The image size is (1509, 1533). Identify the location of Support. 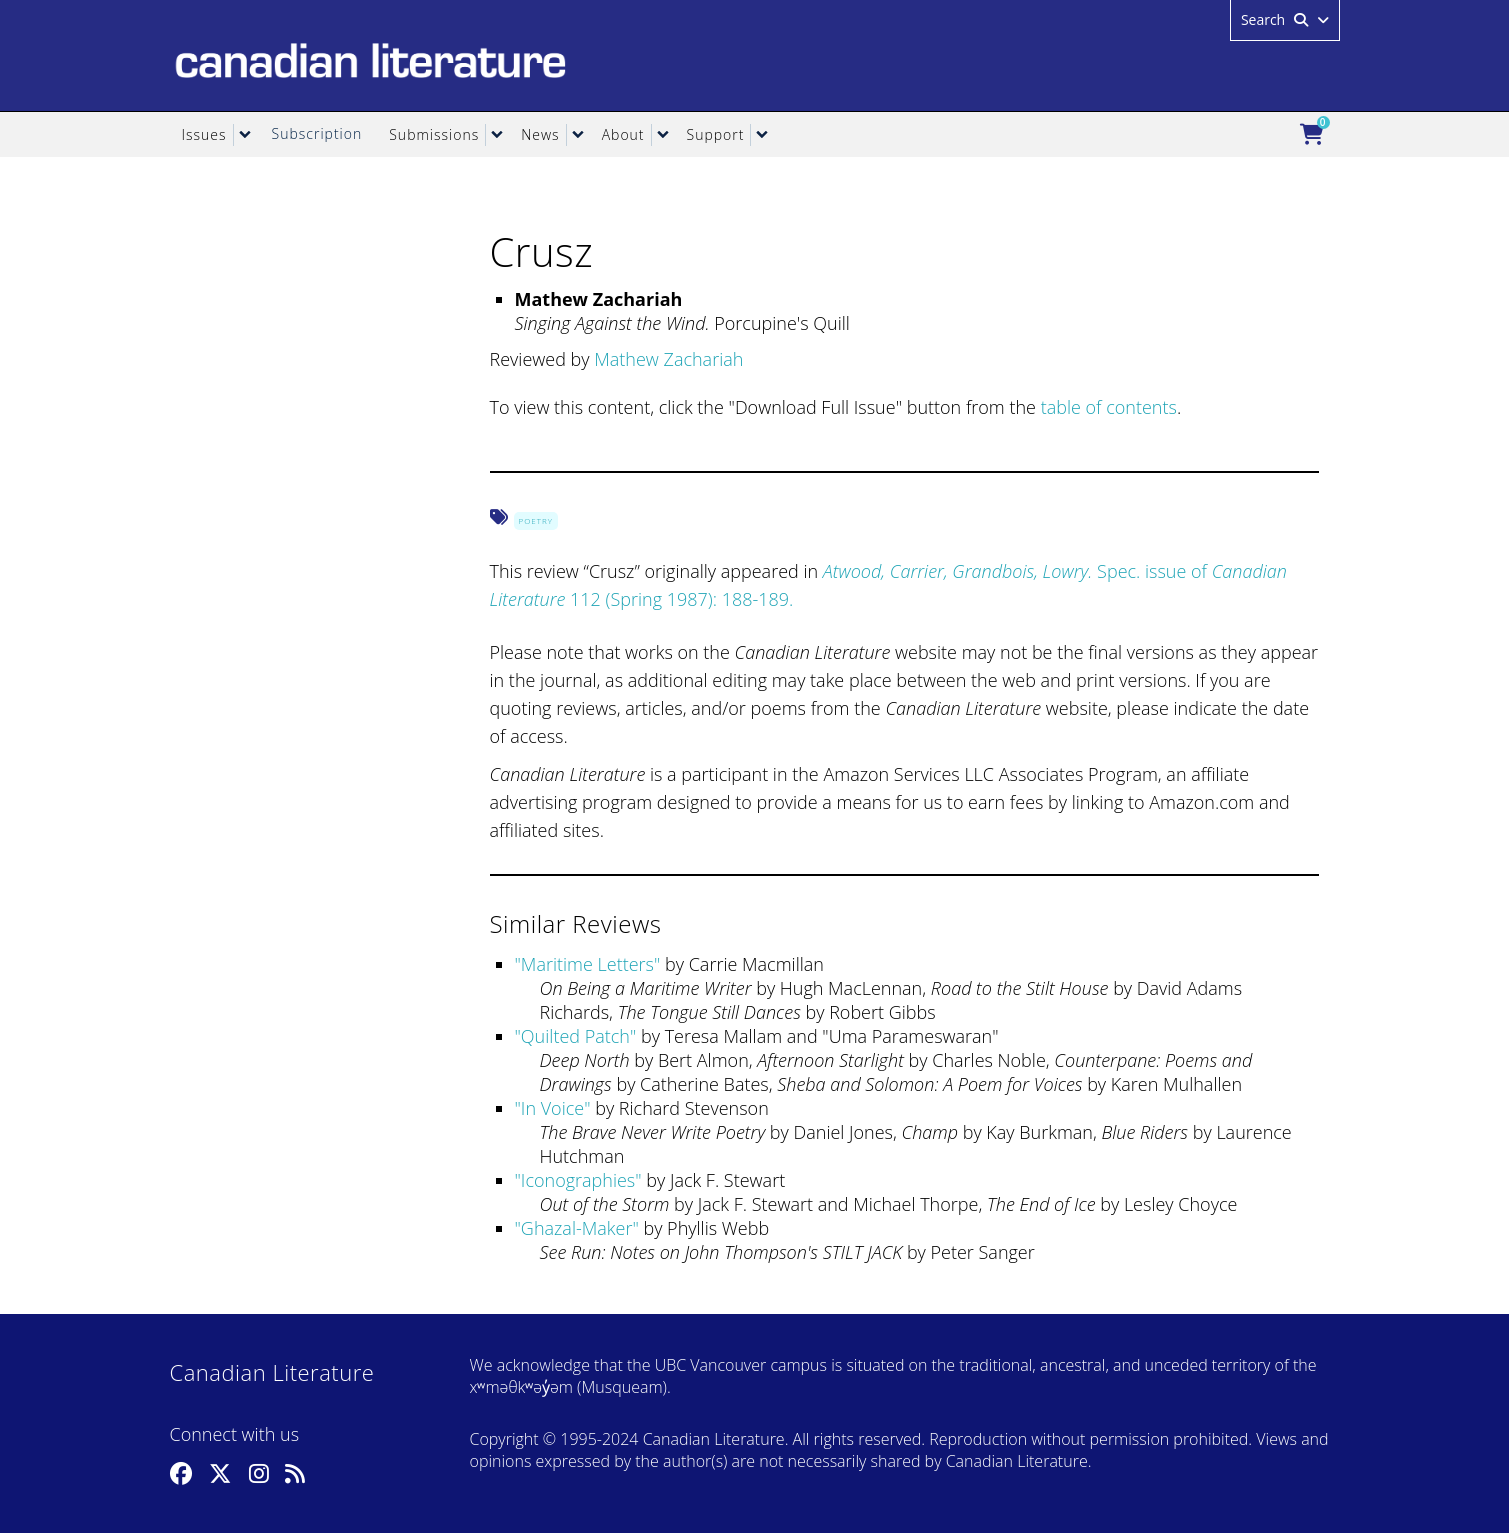
(716, 134).